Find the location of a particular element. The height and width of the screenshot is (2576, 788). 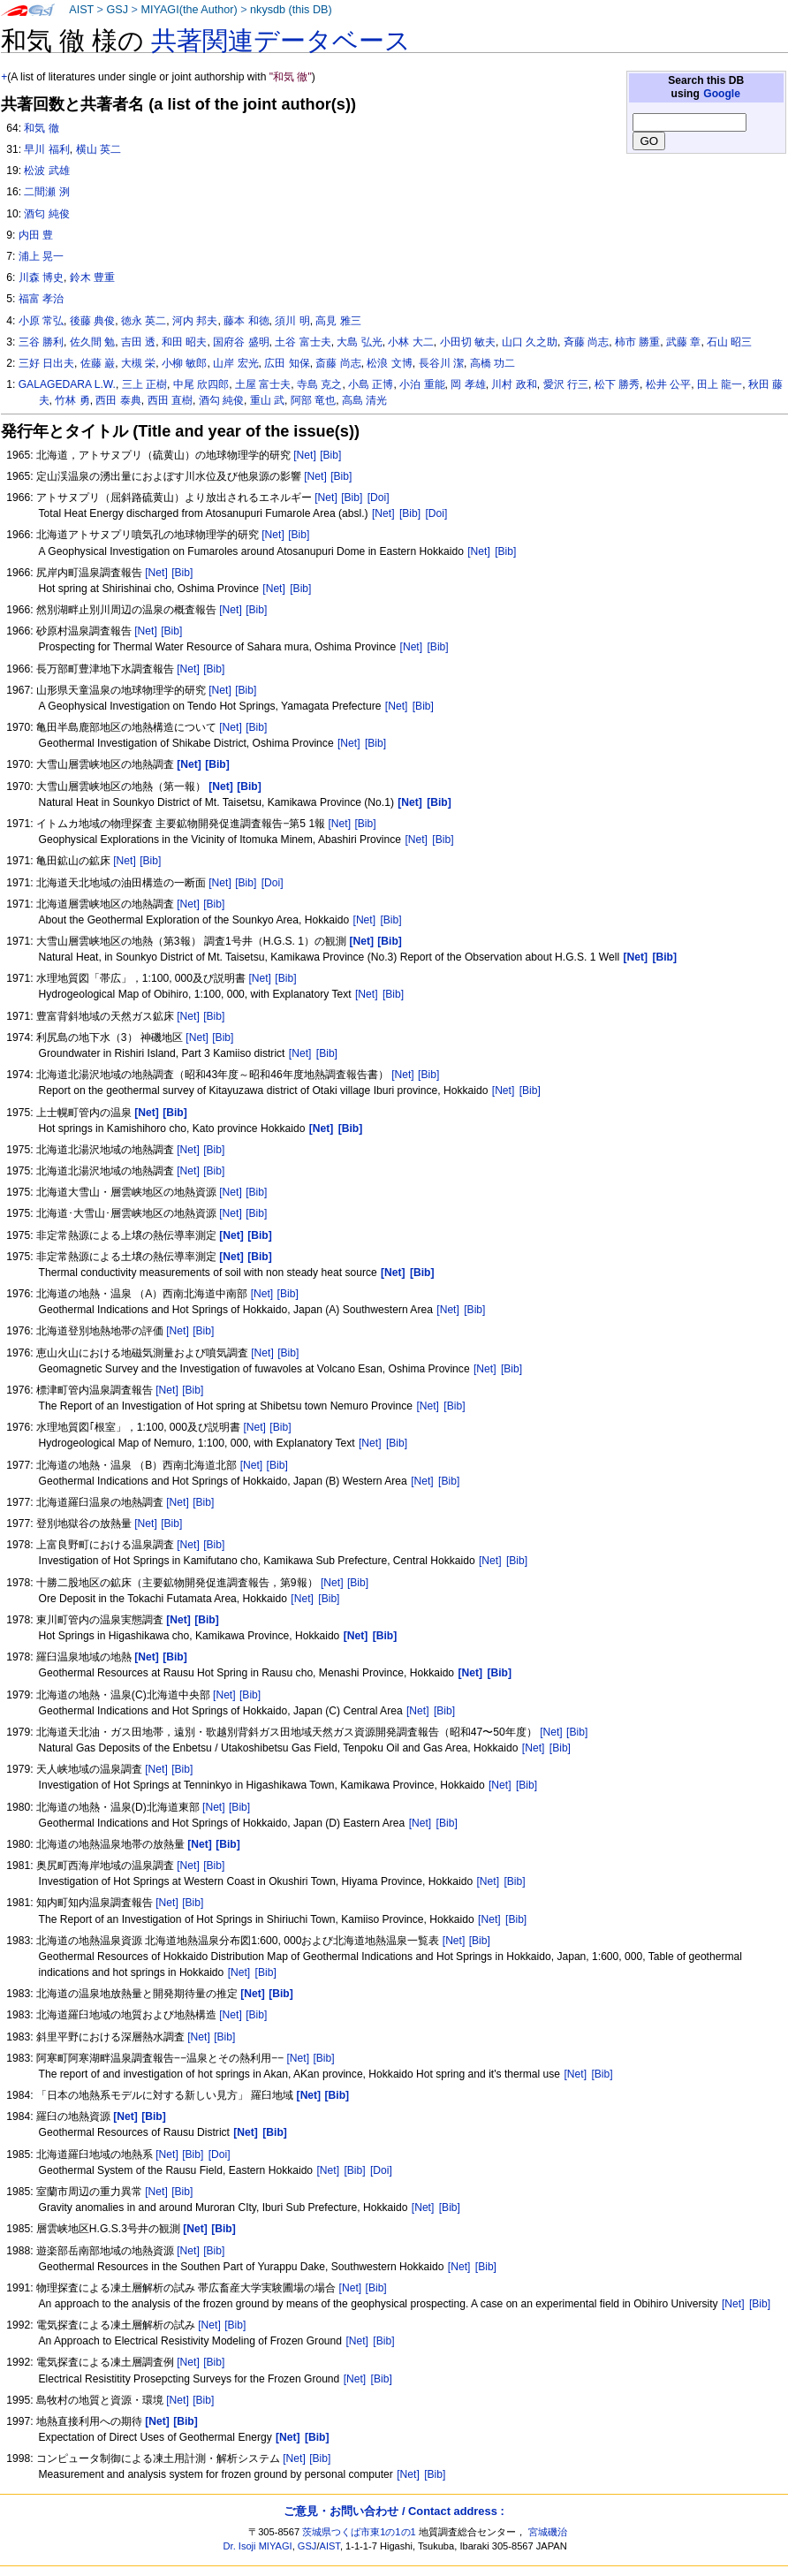

AIST is located at coordinates (81, 10).